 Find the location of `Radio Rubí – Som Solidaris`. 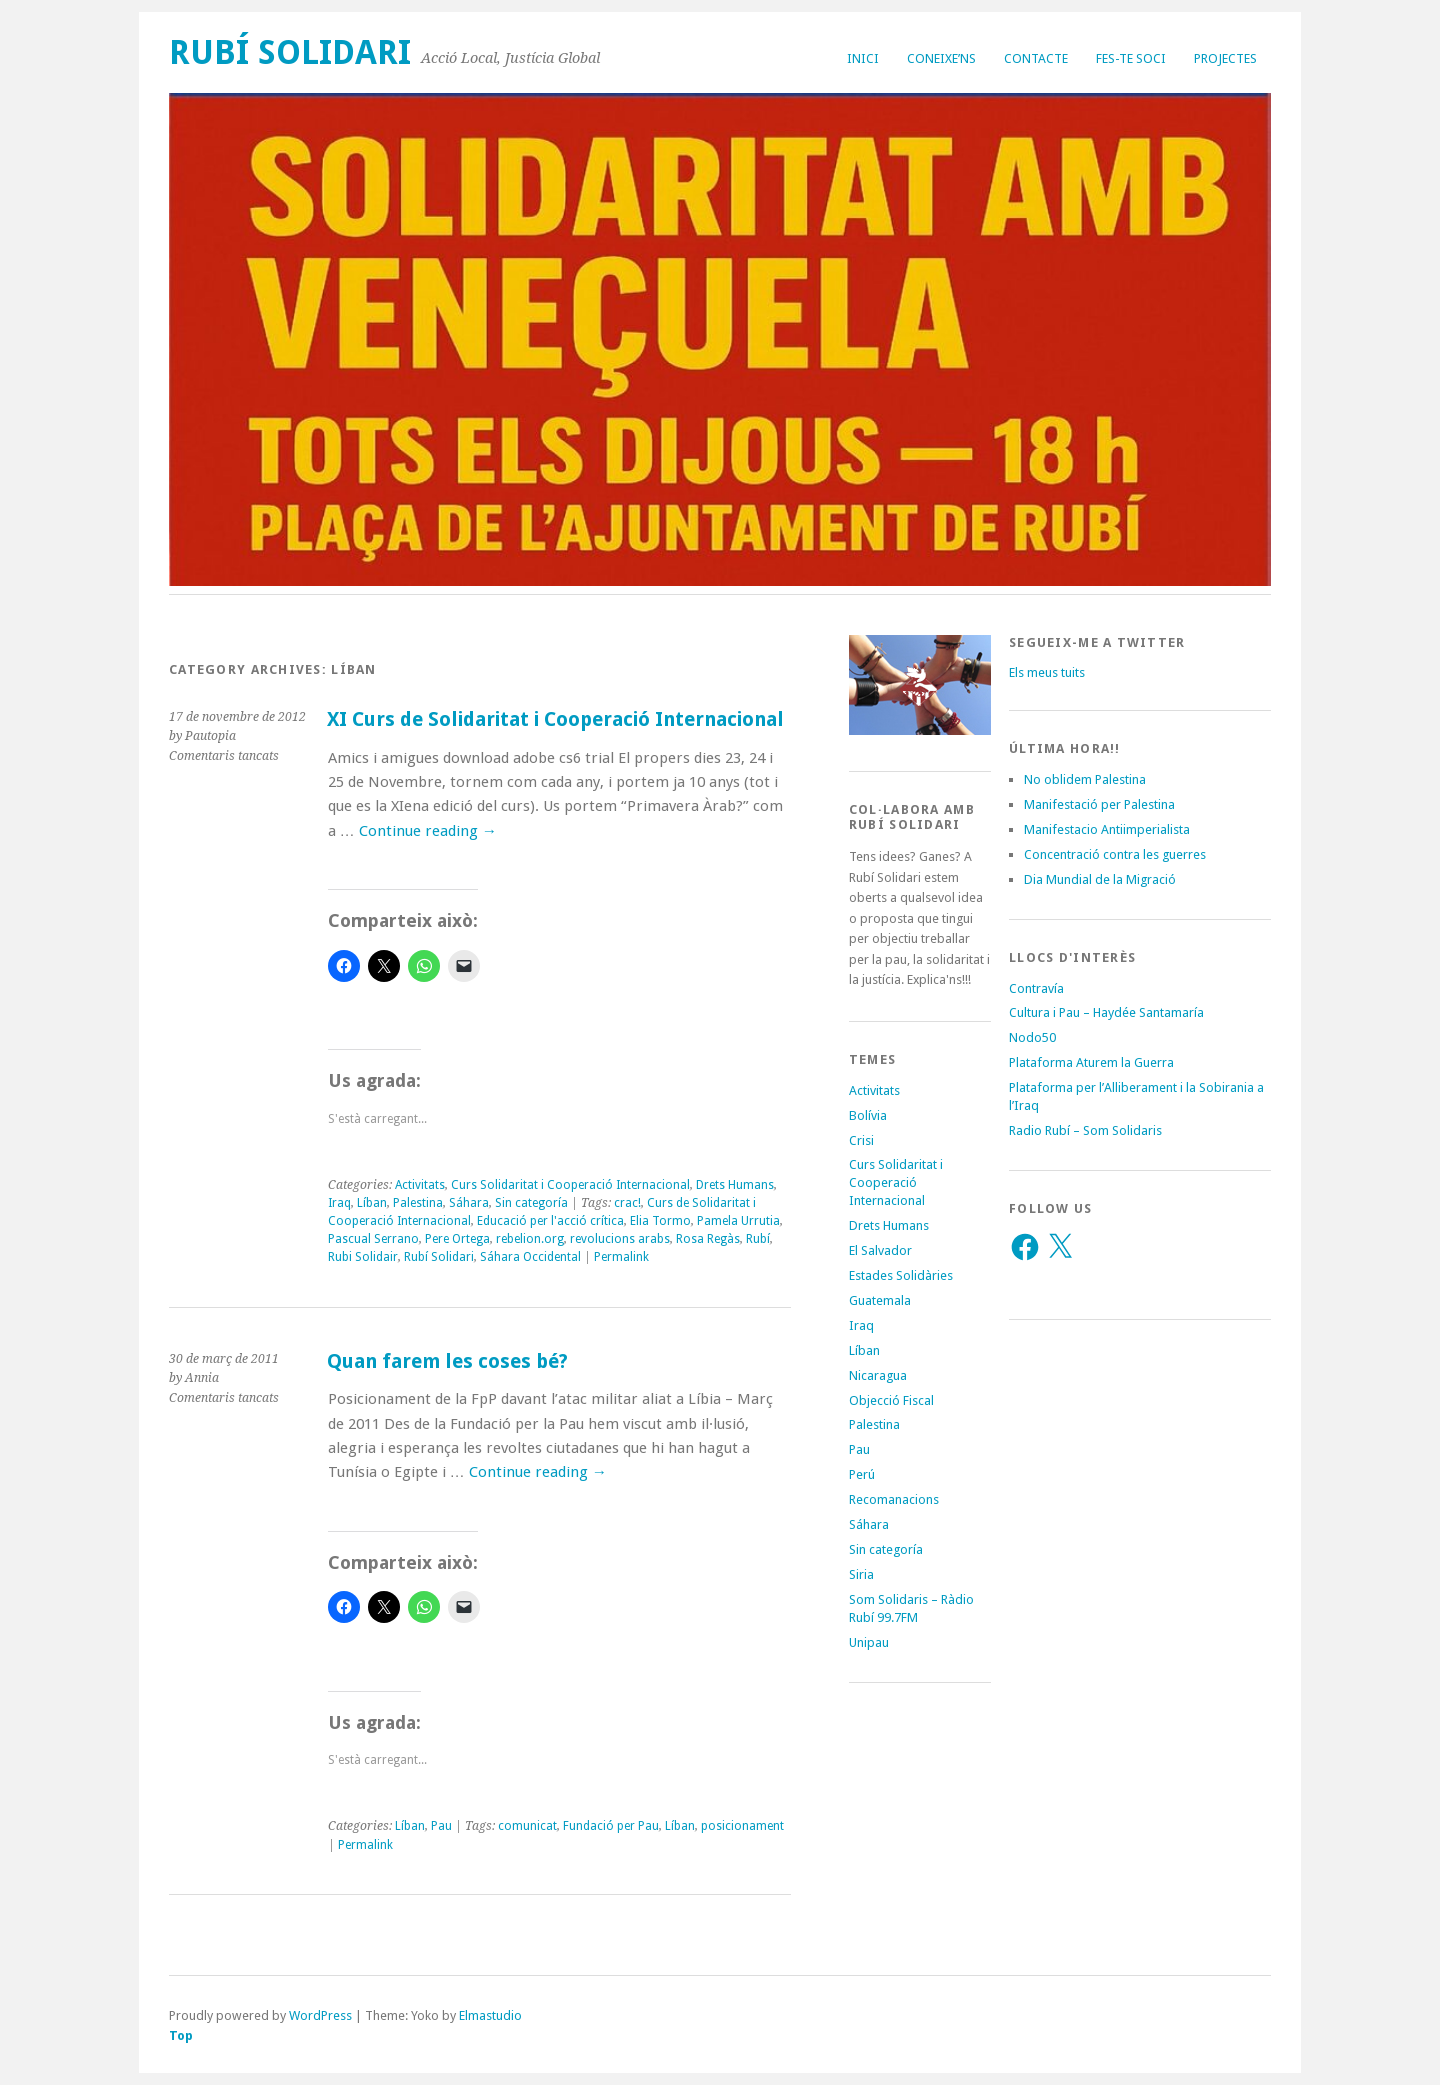

Radio Rubí – Som Solidaris is located at coordinates (1085, 1130).